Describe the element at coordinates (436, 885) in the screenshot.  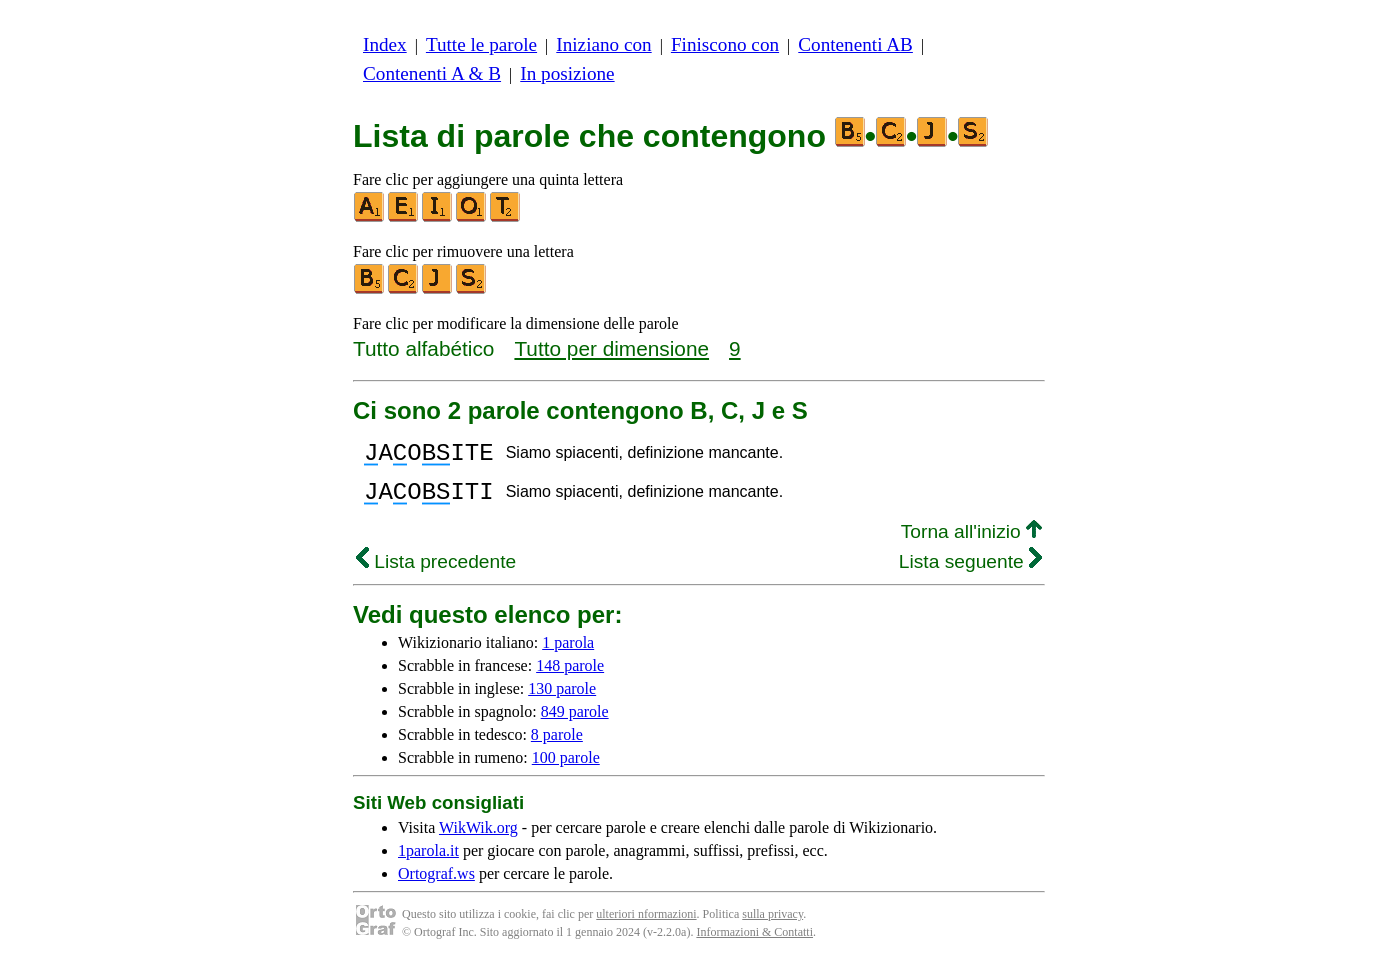
I see `Ortograf.ws` at that location.